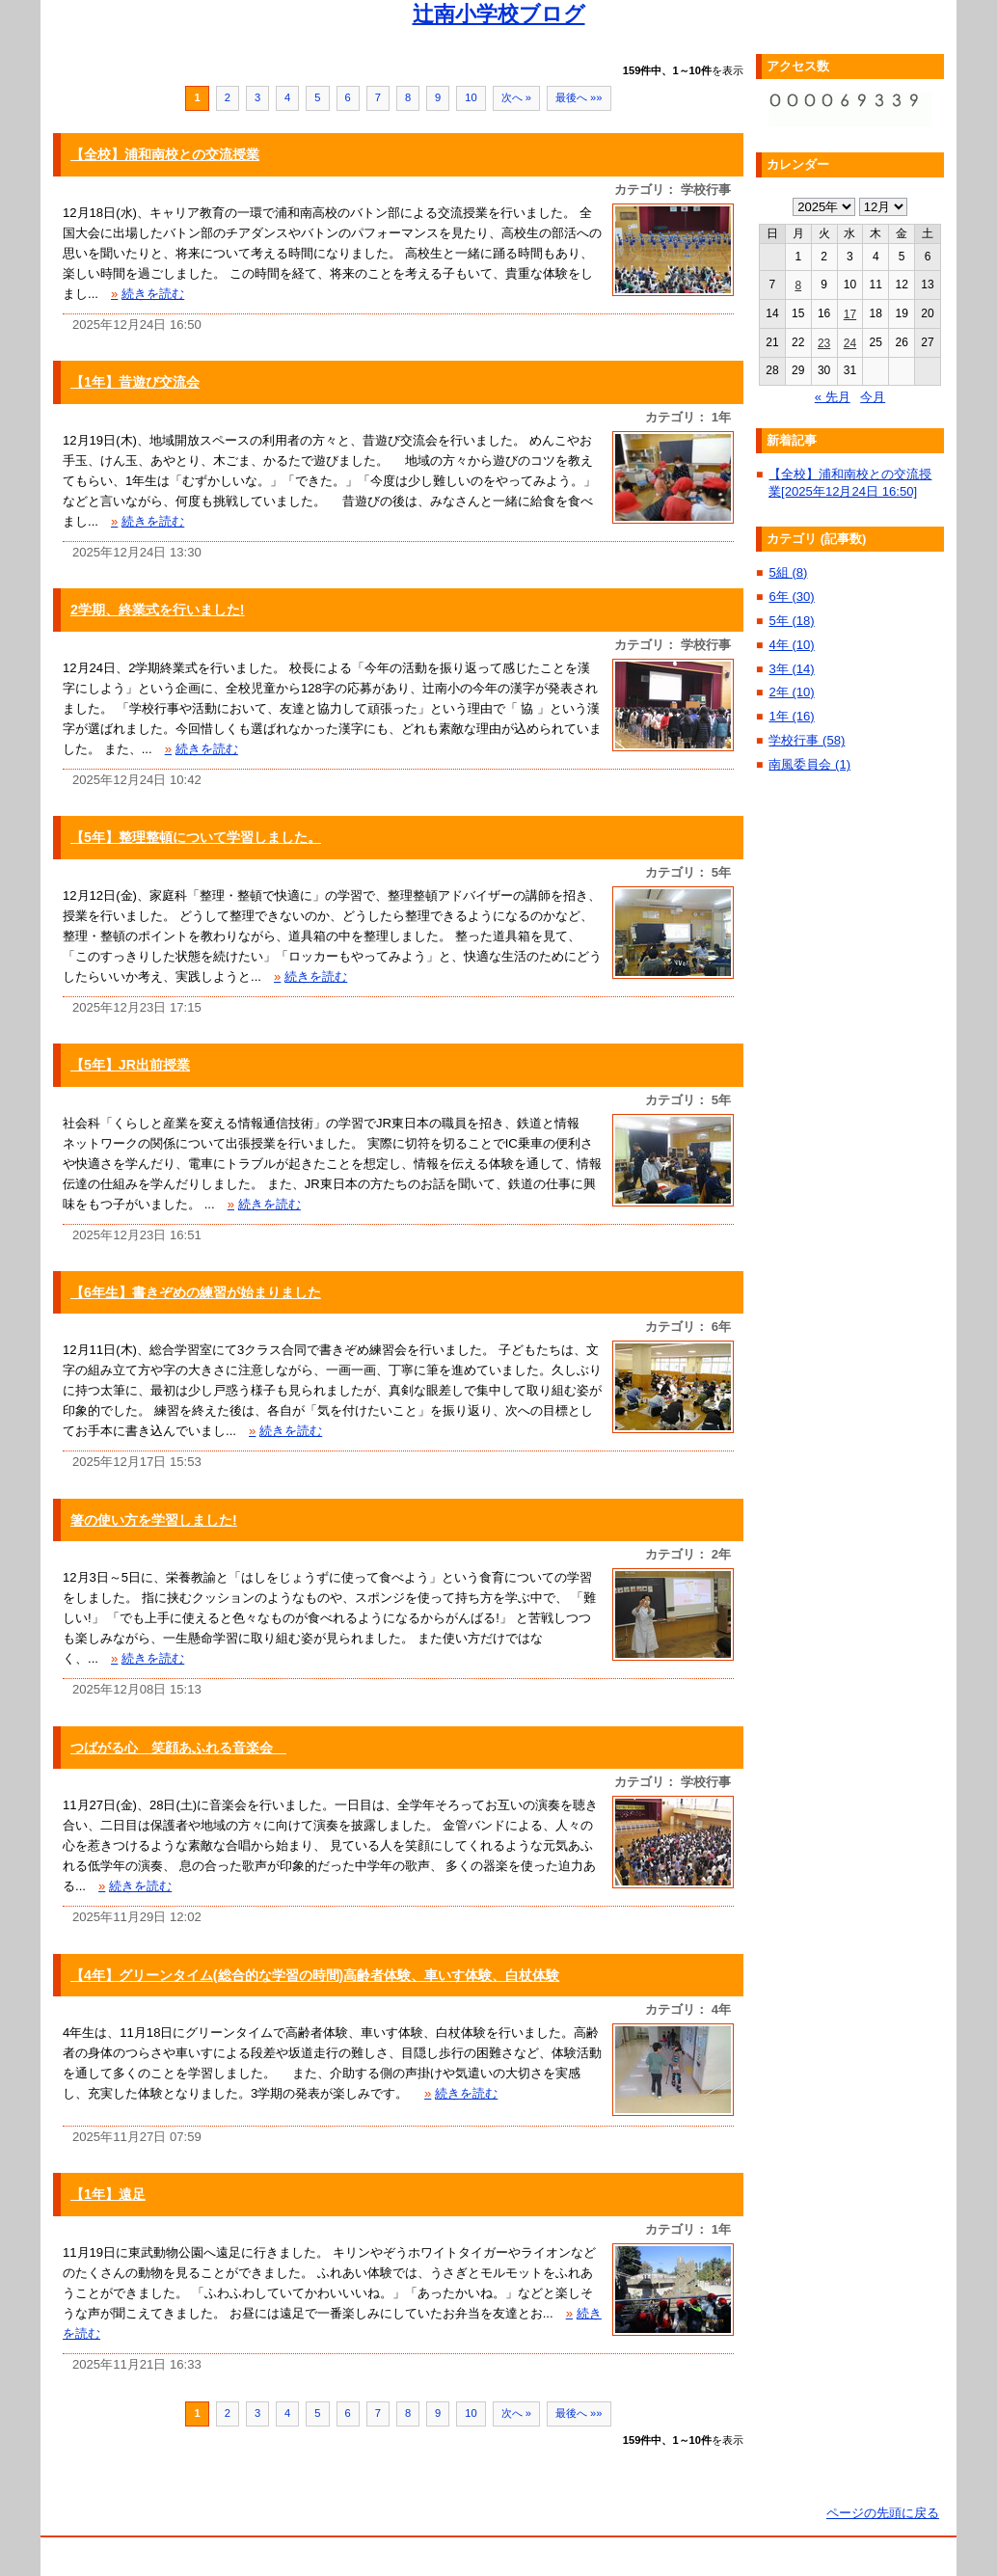 The image size is (997, 2576). What do you see at coordinates (135, 382) in the screenshot?
I see `【1年】昔遊び交流会` at bounding box center [135, 382].